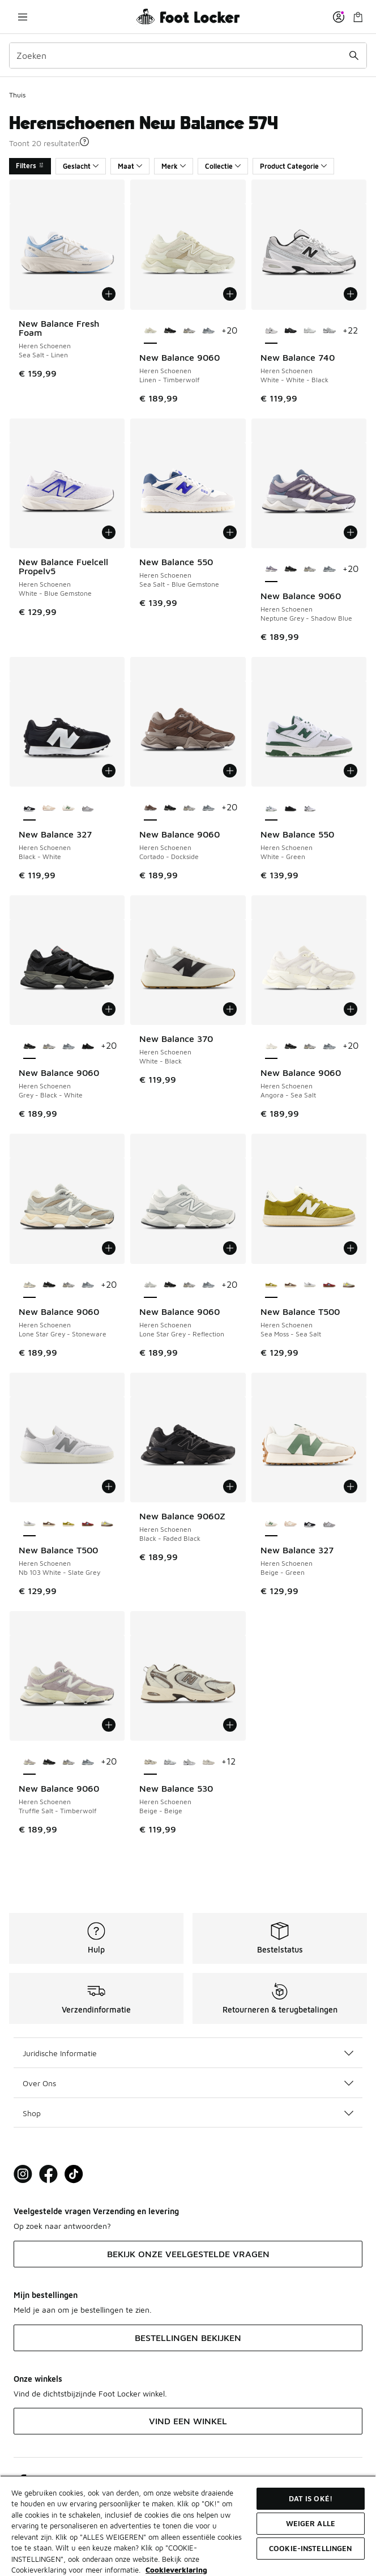 The image size is (376, 2576). Describe the element at coordinates (349, 1285) in the screenshot. I see `[New Balance T500 - Heren Schoenen Dark Olivine-Apollo Gold]` at that location.